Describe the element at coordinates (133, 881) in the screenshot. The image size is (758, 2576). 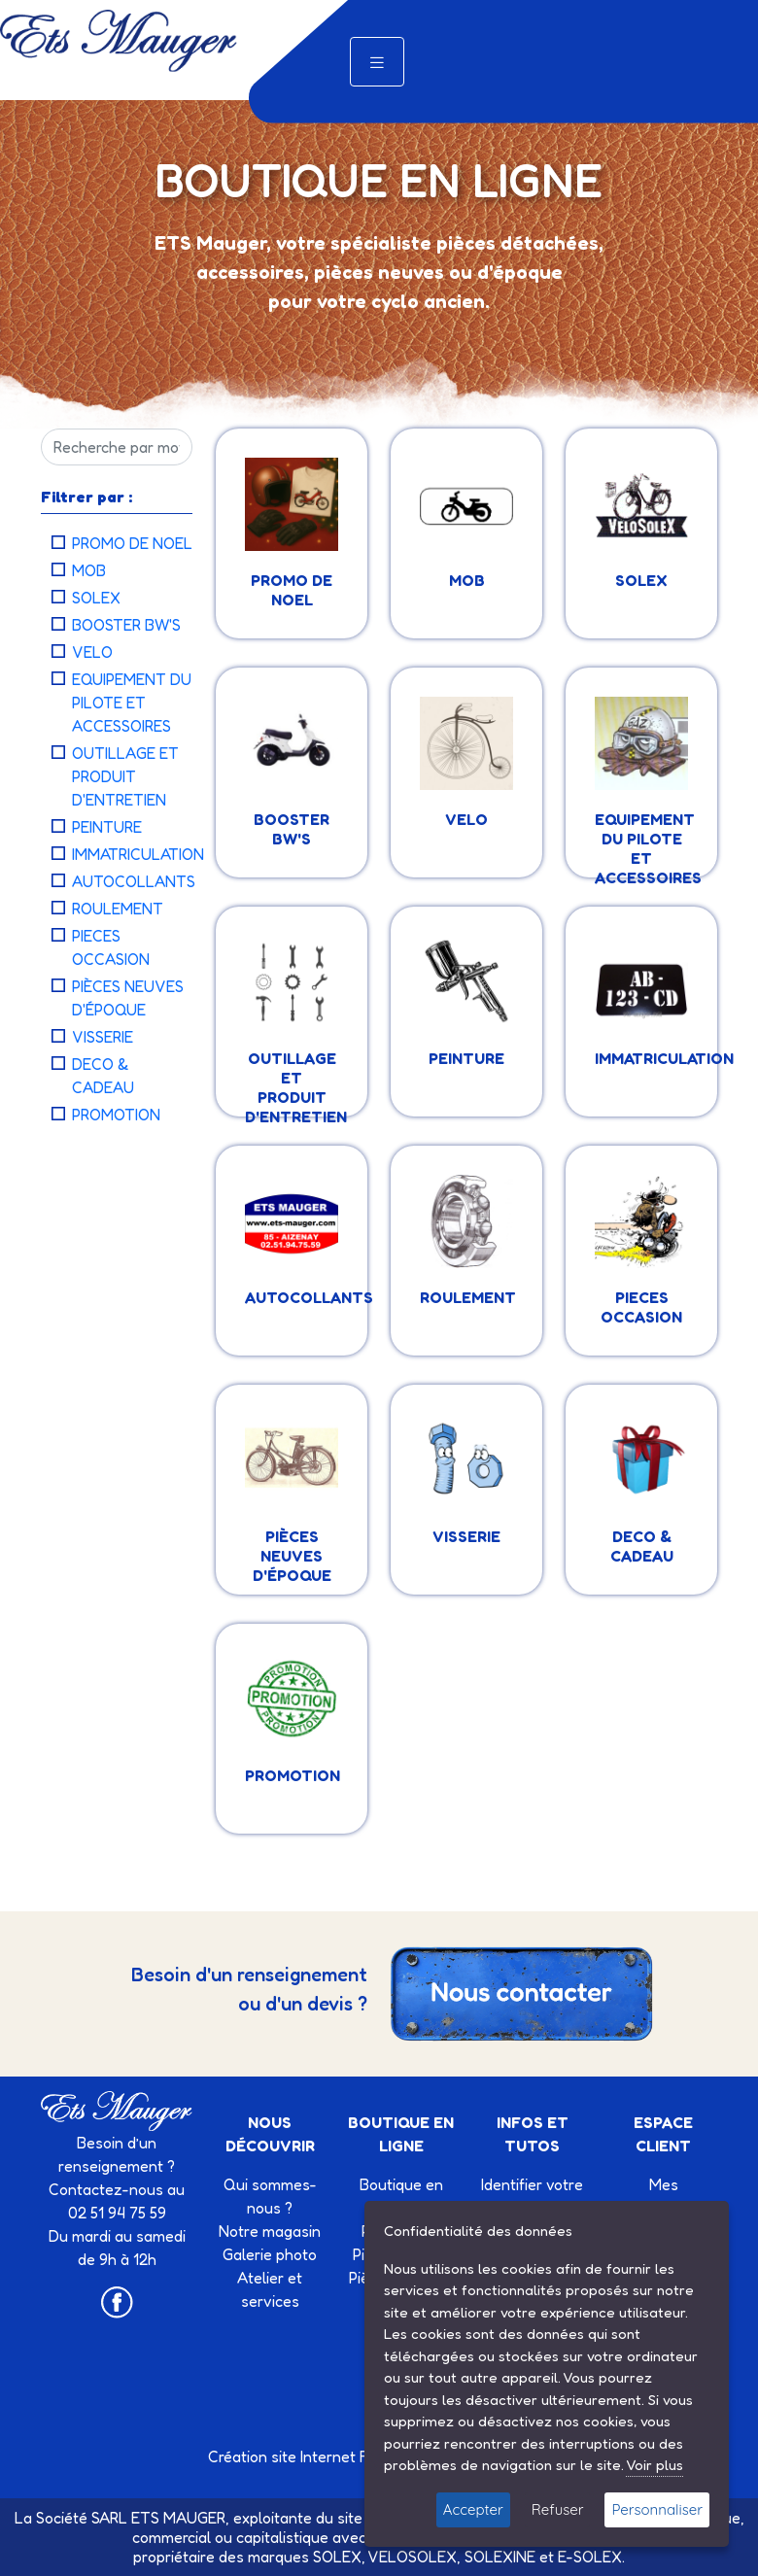
I see `AUTOCOLLANTS` at that location.